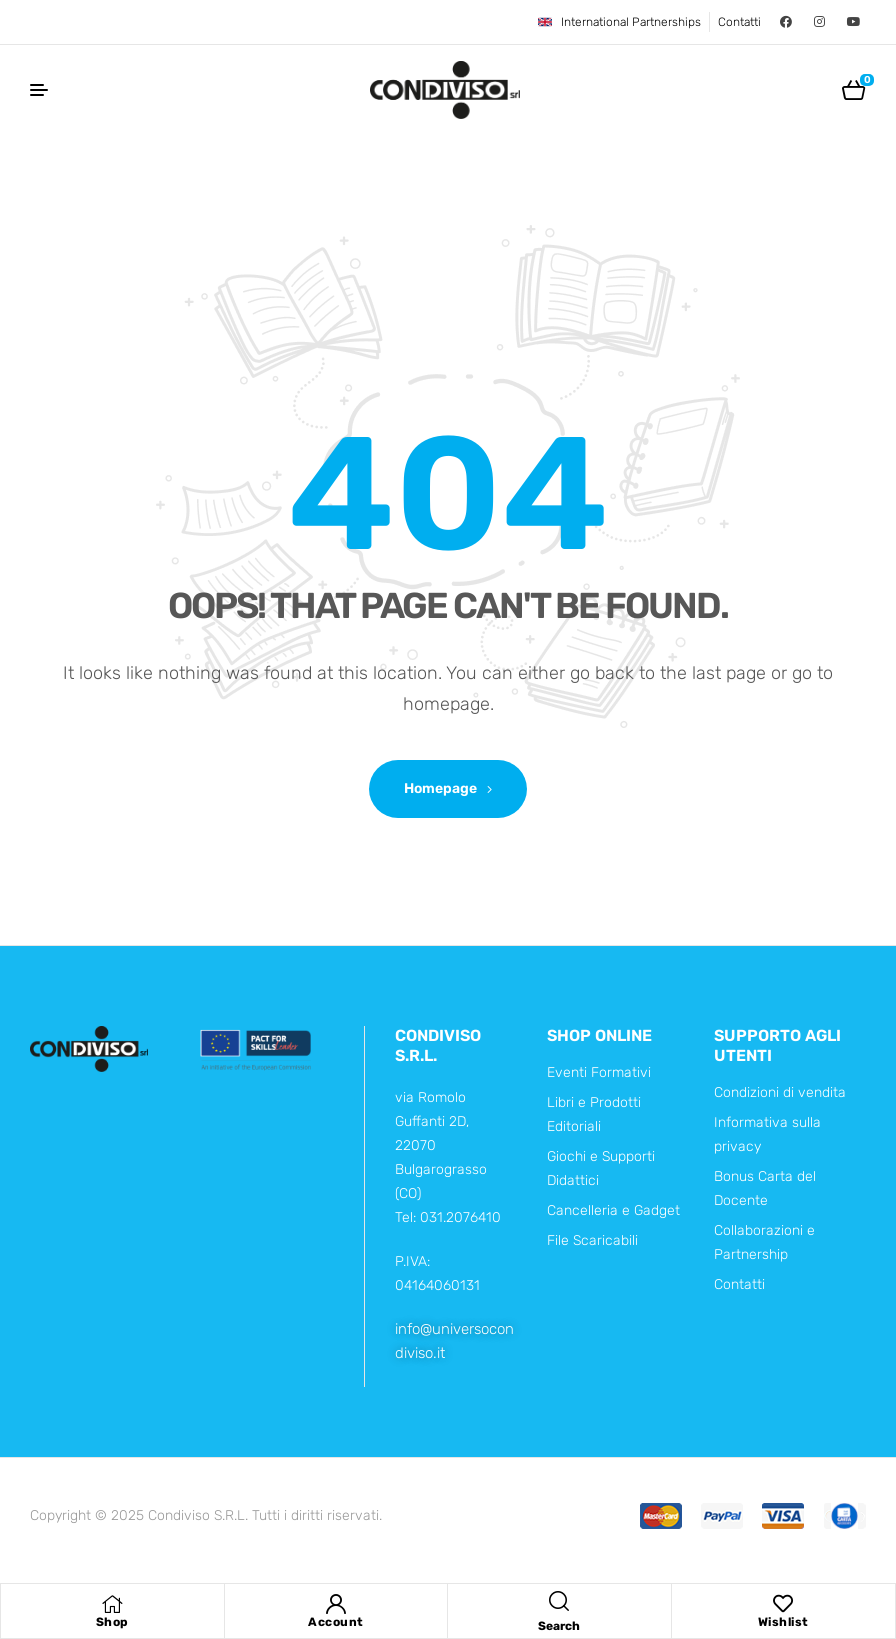 The image size is (896, 1639). What do you see at coordinates (112, 1604) in the screenshot?
I see `[Shop]` at bounding box center [112, 1604].